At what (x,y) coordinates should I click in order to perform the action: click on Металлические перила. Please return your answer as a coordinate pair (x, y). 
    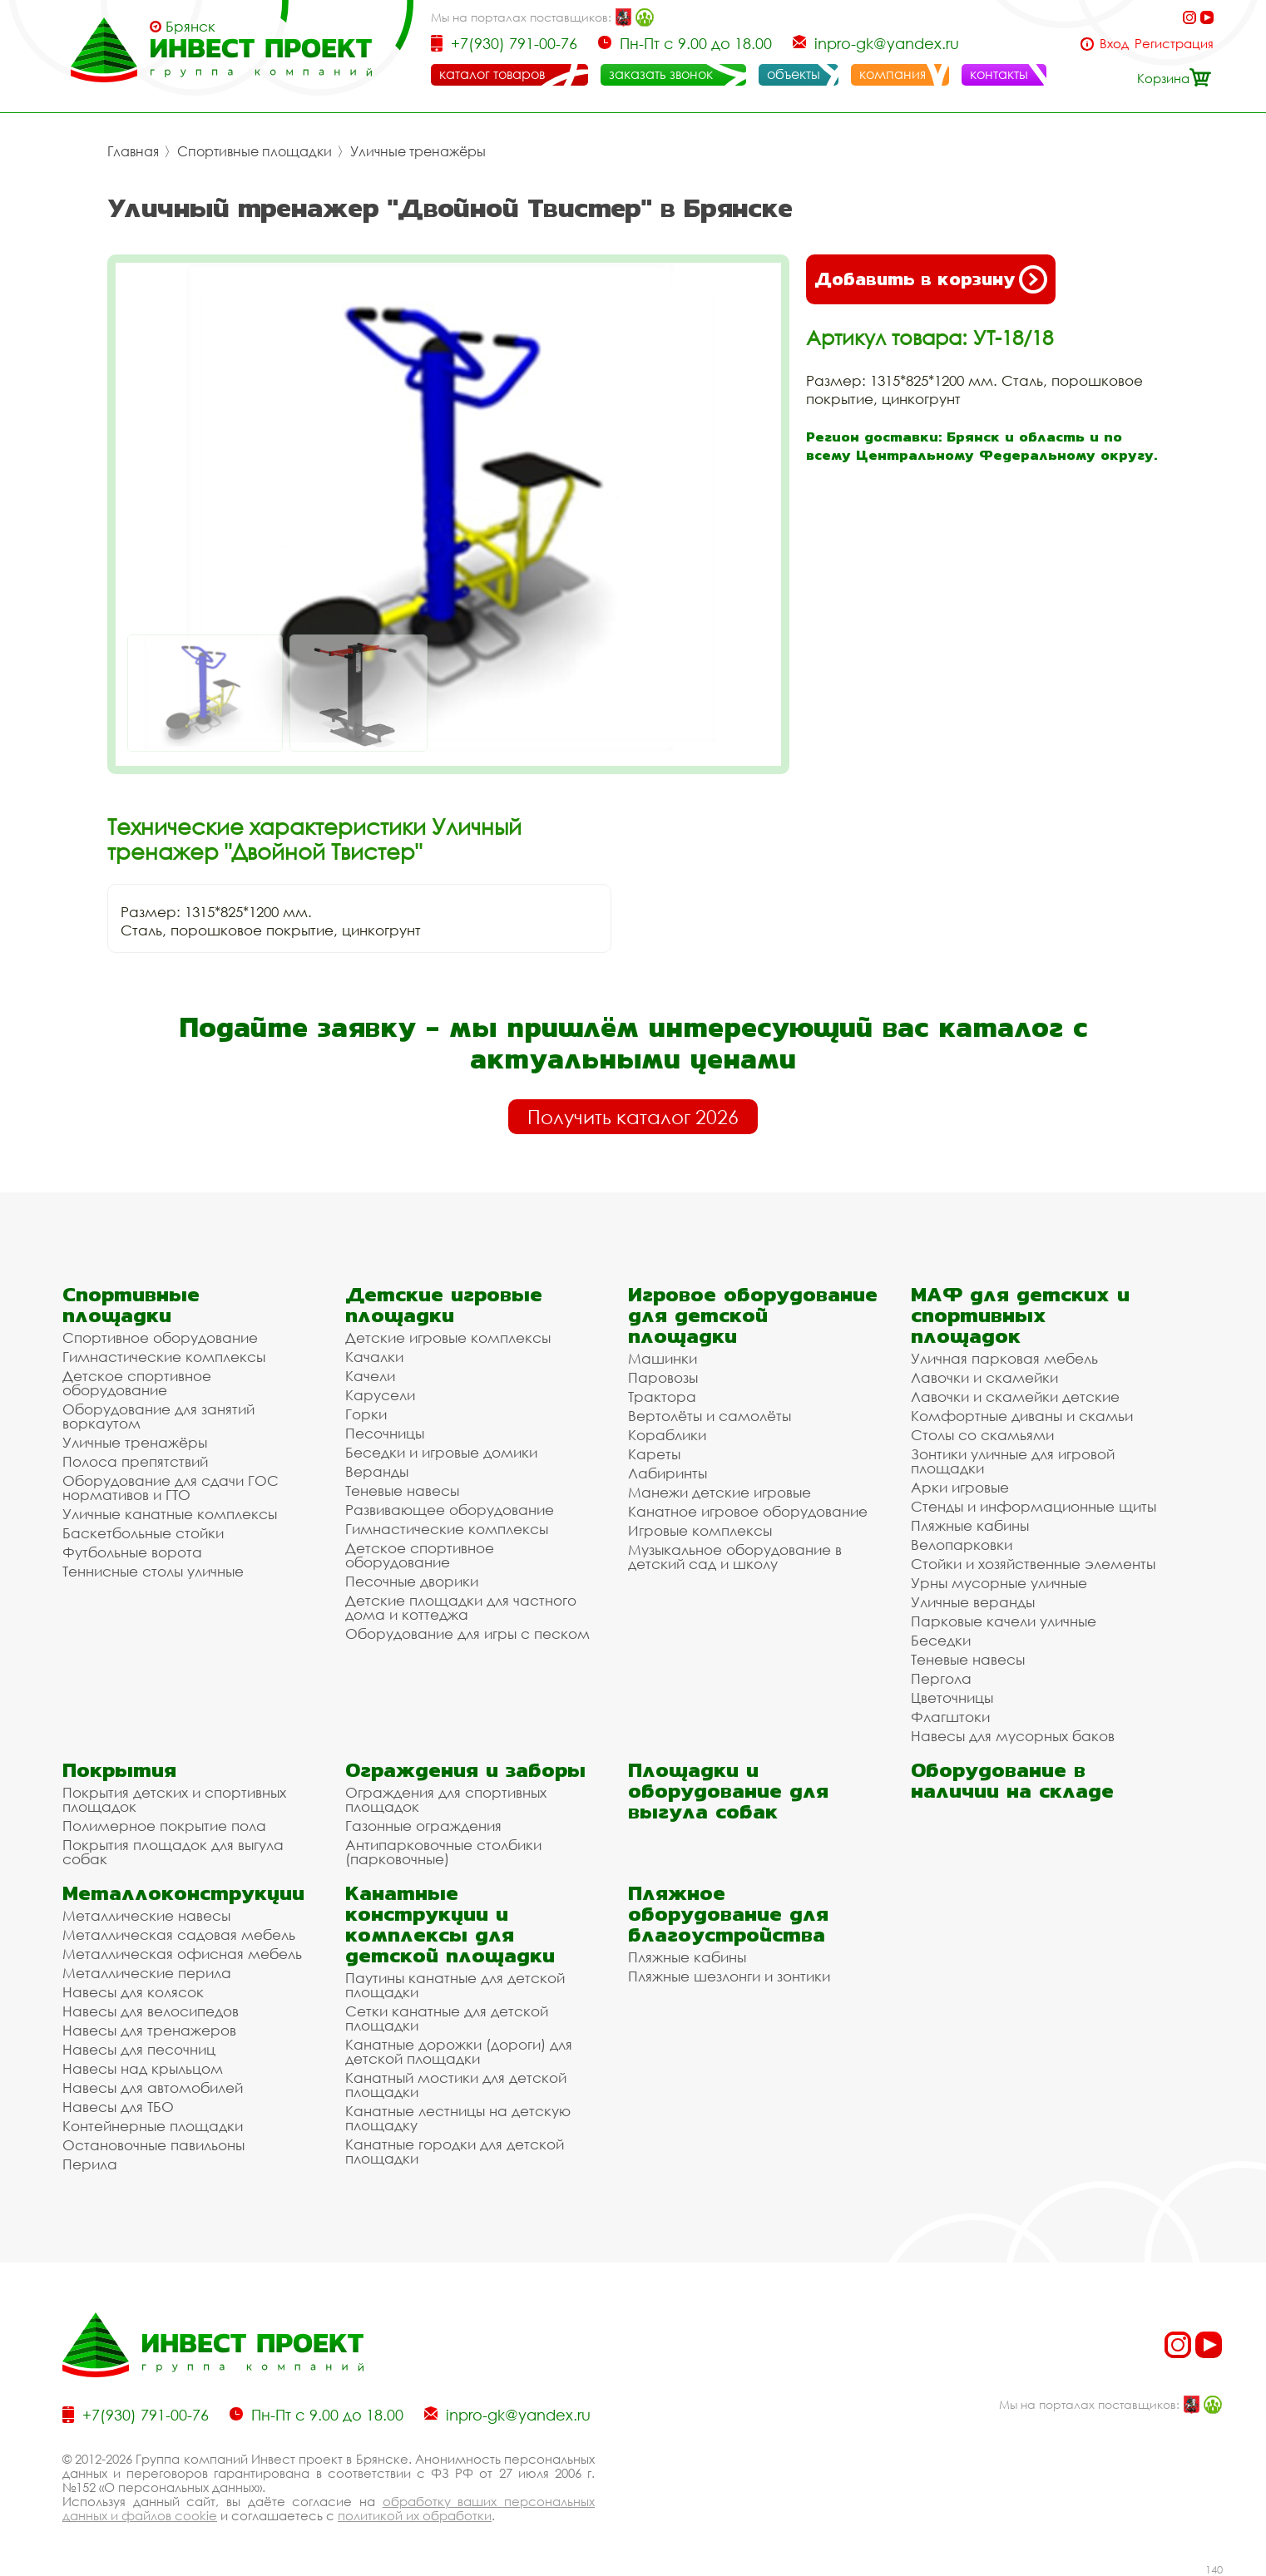
    Looking at the image, I should click on (146, 1973).